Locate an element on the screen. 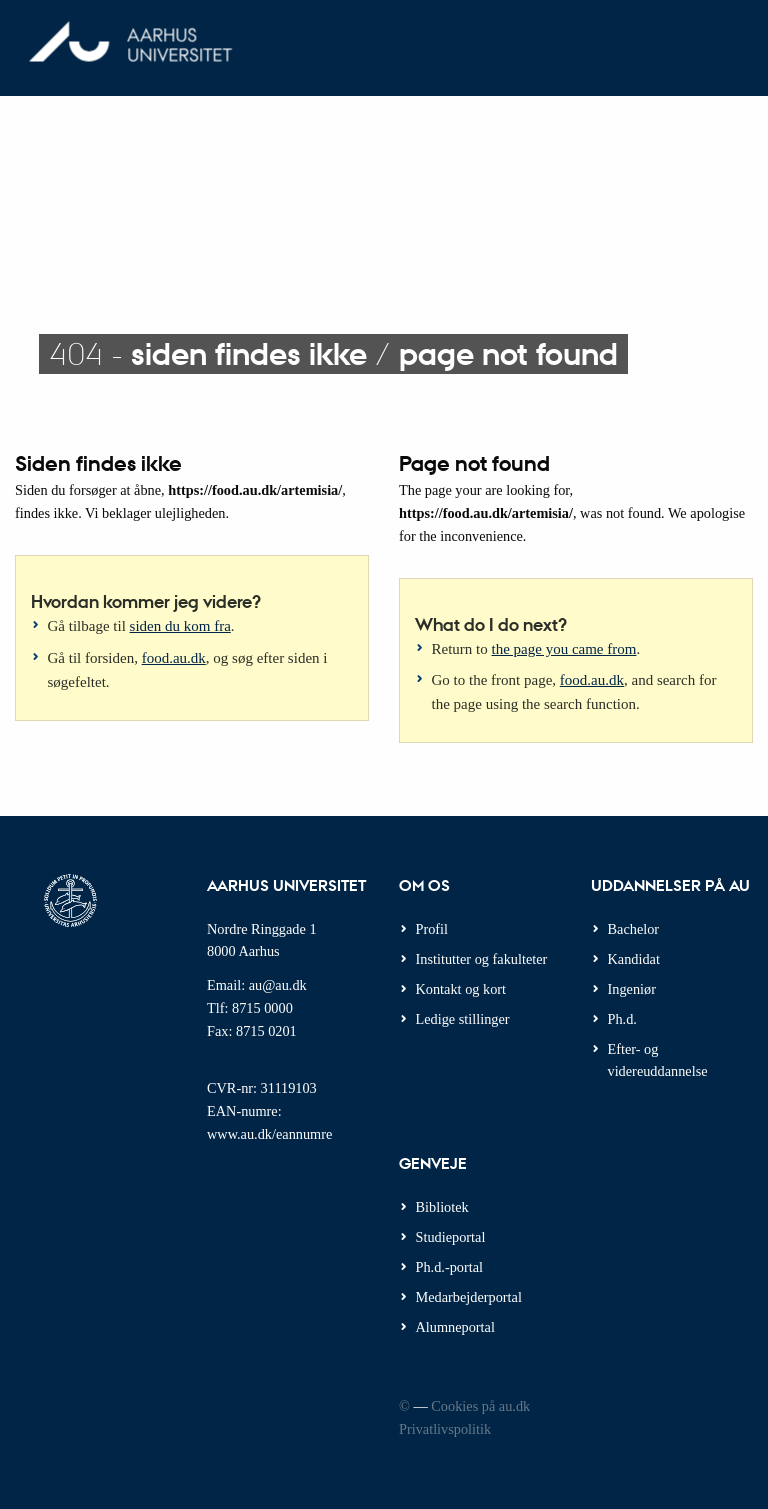 The height and width of the screenshot is (1509, 768). Studieportal is located at coordinates (451, 1237).